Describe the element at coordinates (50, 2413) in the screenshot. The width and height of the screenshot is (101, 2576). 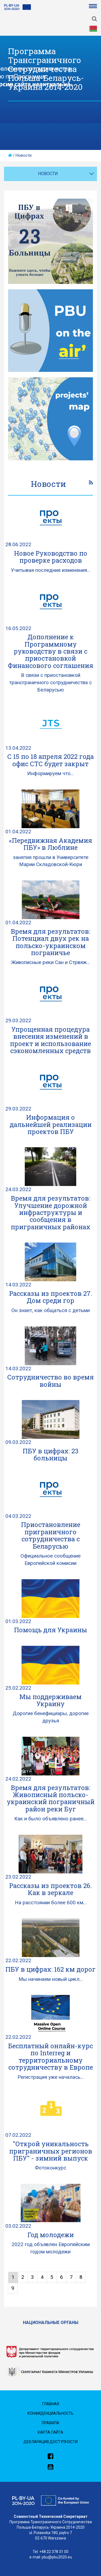
I see `Конфиденциальность` at that location.